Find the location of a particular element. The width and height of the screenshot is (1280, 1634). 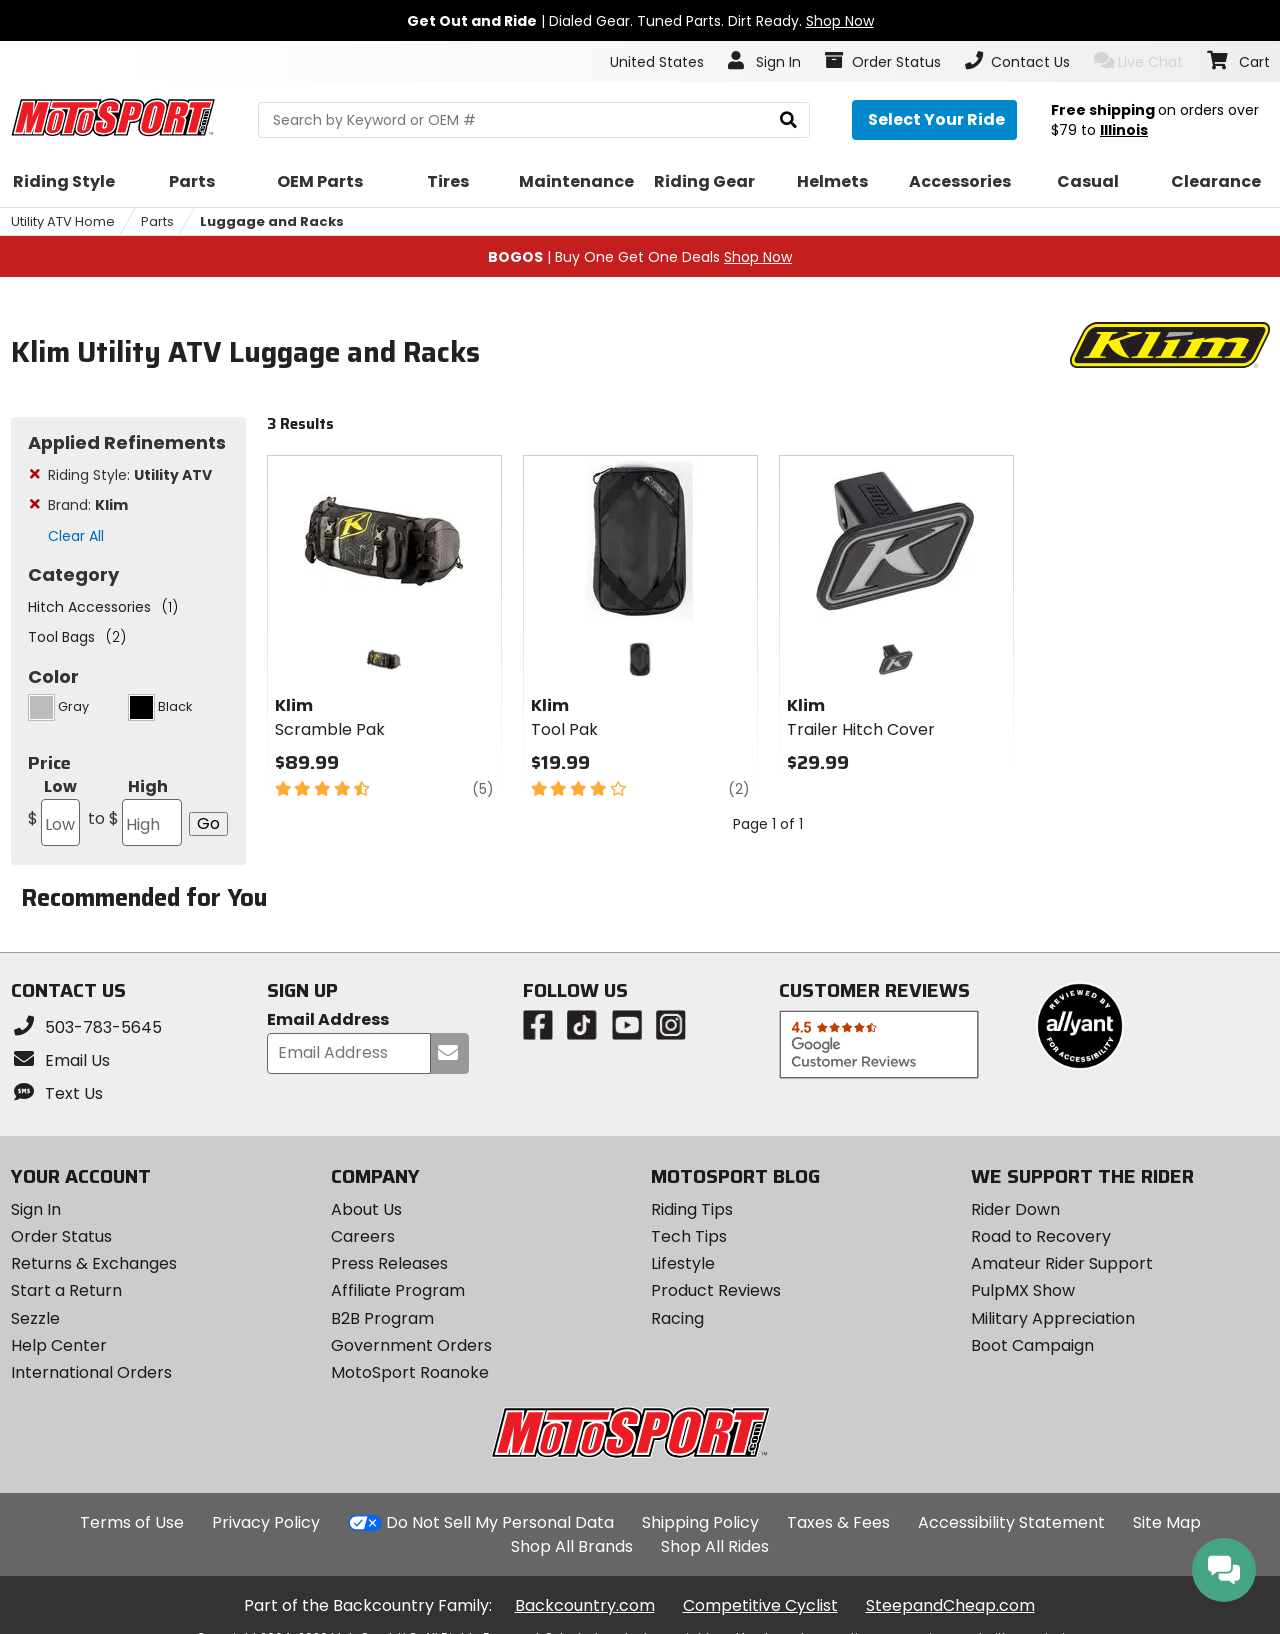

High is located at coordinates (133, 810).